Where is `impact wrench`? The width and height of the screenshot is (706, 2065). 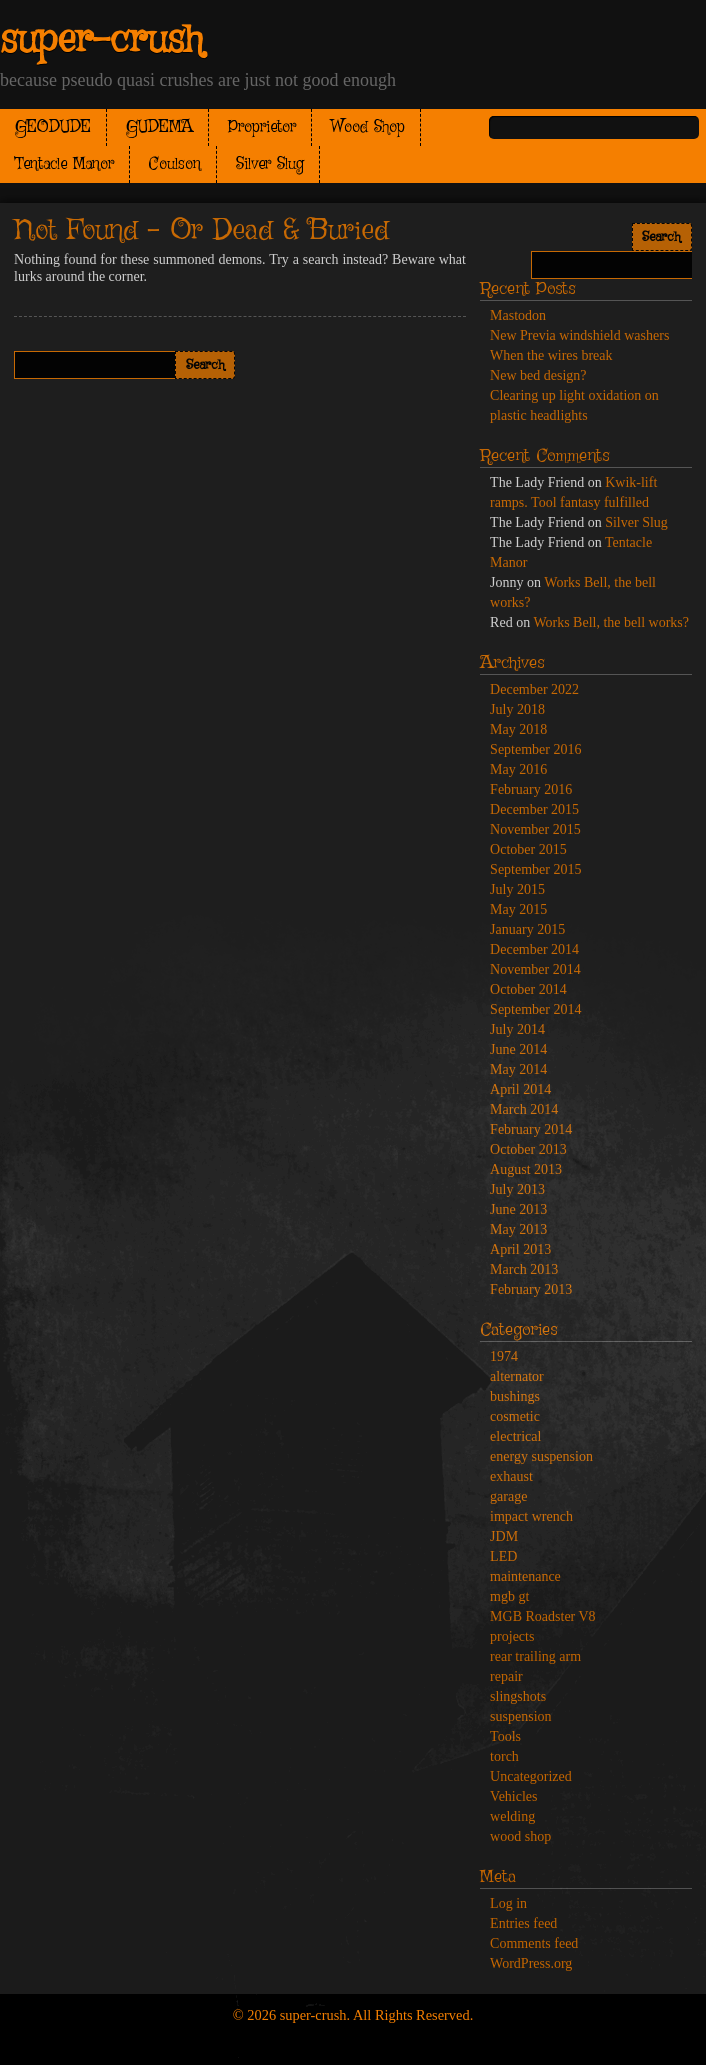 impact wrench is located at coordinates (531, 1516).